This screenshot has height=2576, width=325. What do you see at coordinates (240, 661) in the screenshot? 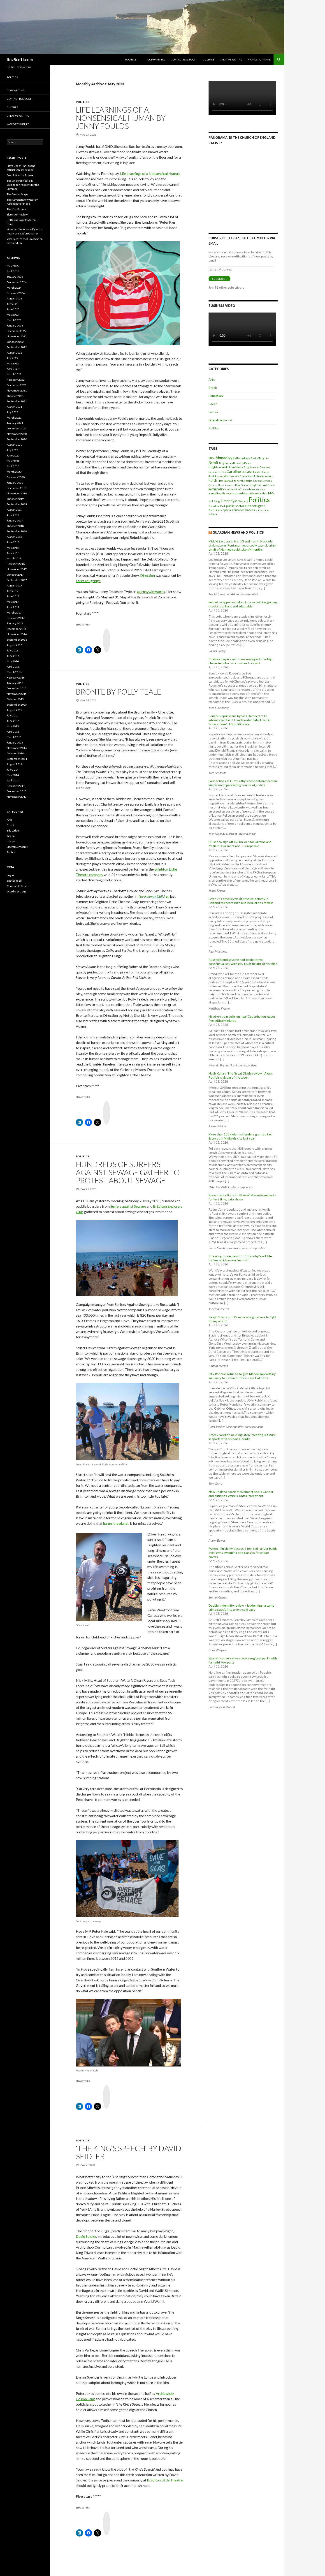
I see `Chelsea players want new manager to be big character who can command respect` at bounding box center [240, 661].